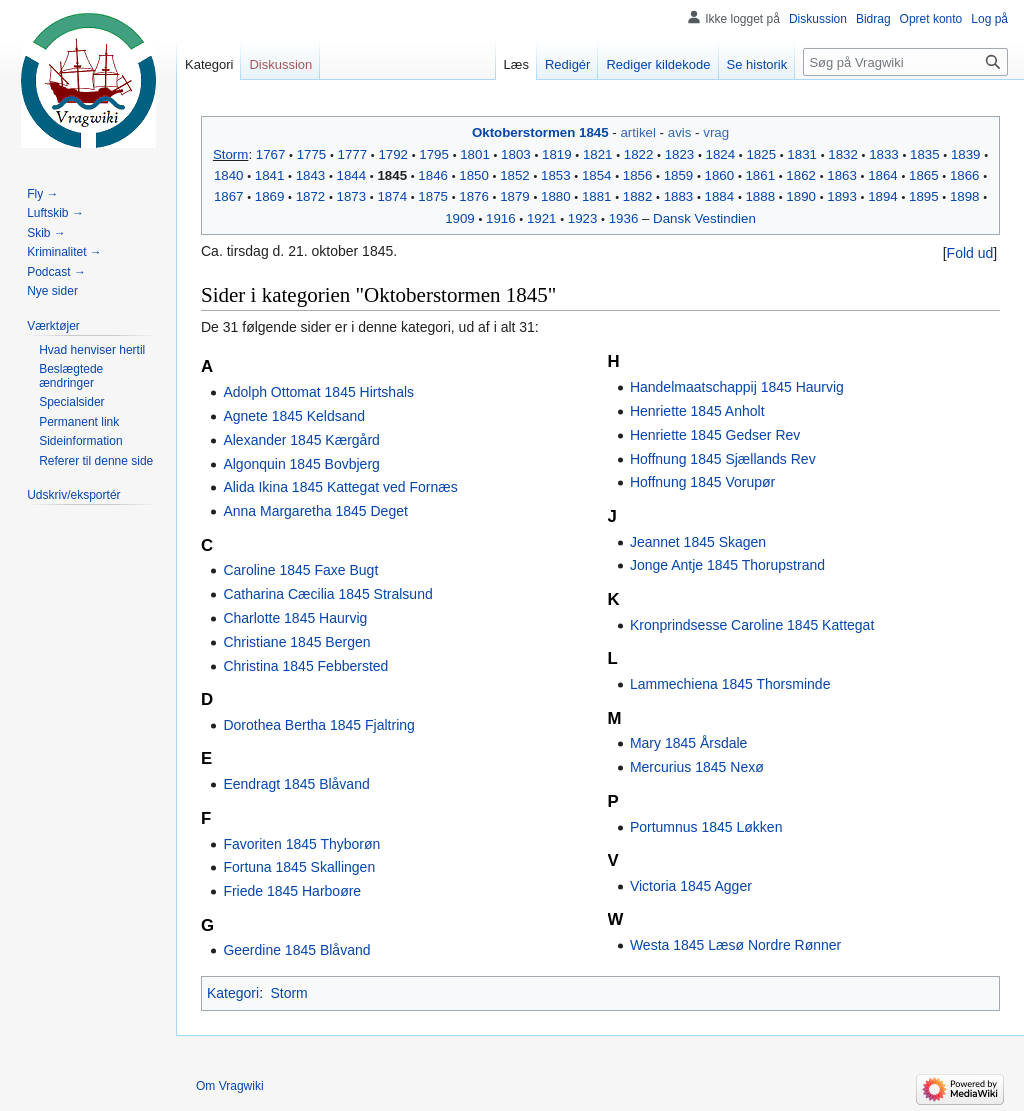  Describe the element at coordinates (295, 618) in the screenshot. I see `Charlotte 1845 Haurvig` at that location.